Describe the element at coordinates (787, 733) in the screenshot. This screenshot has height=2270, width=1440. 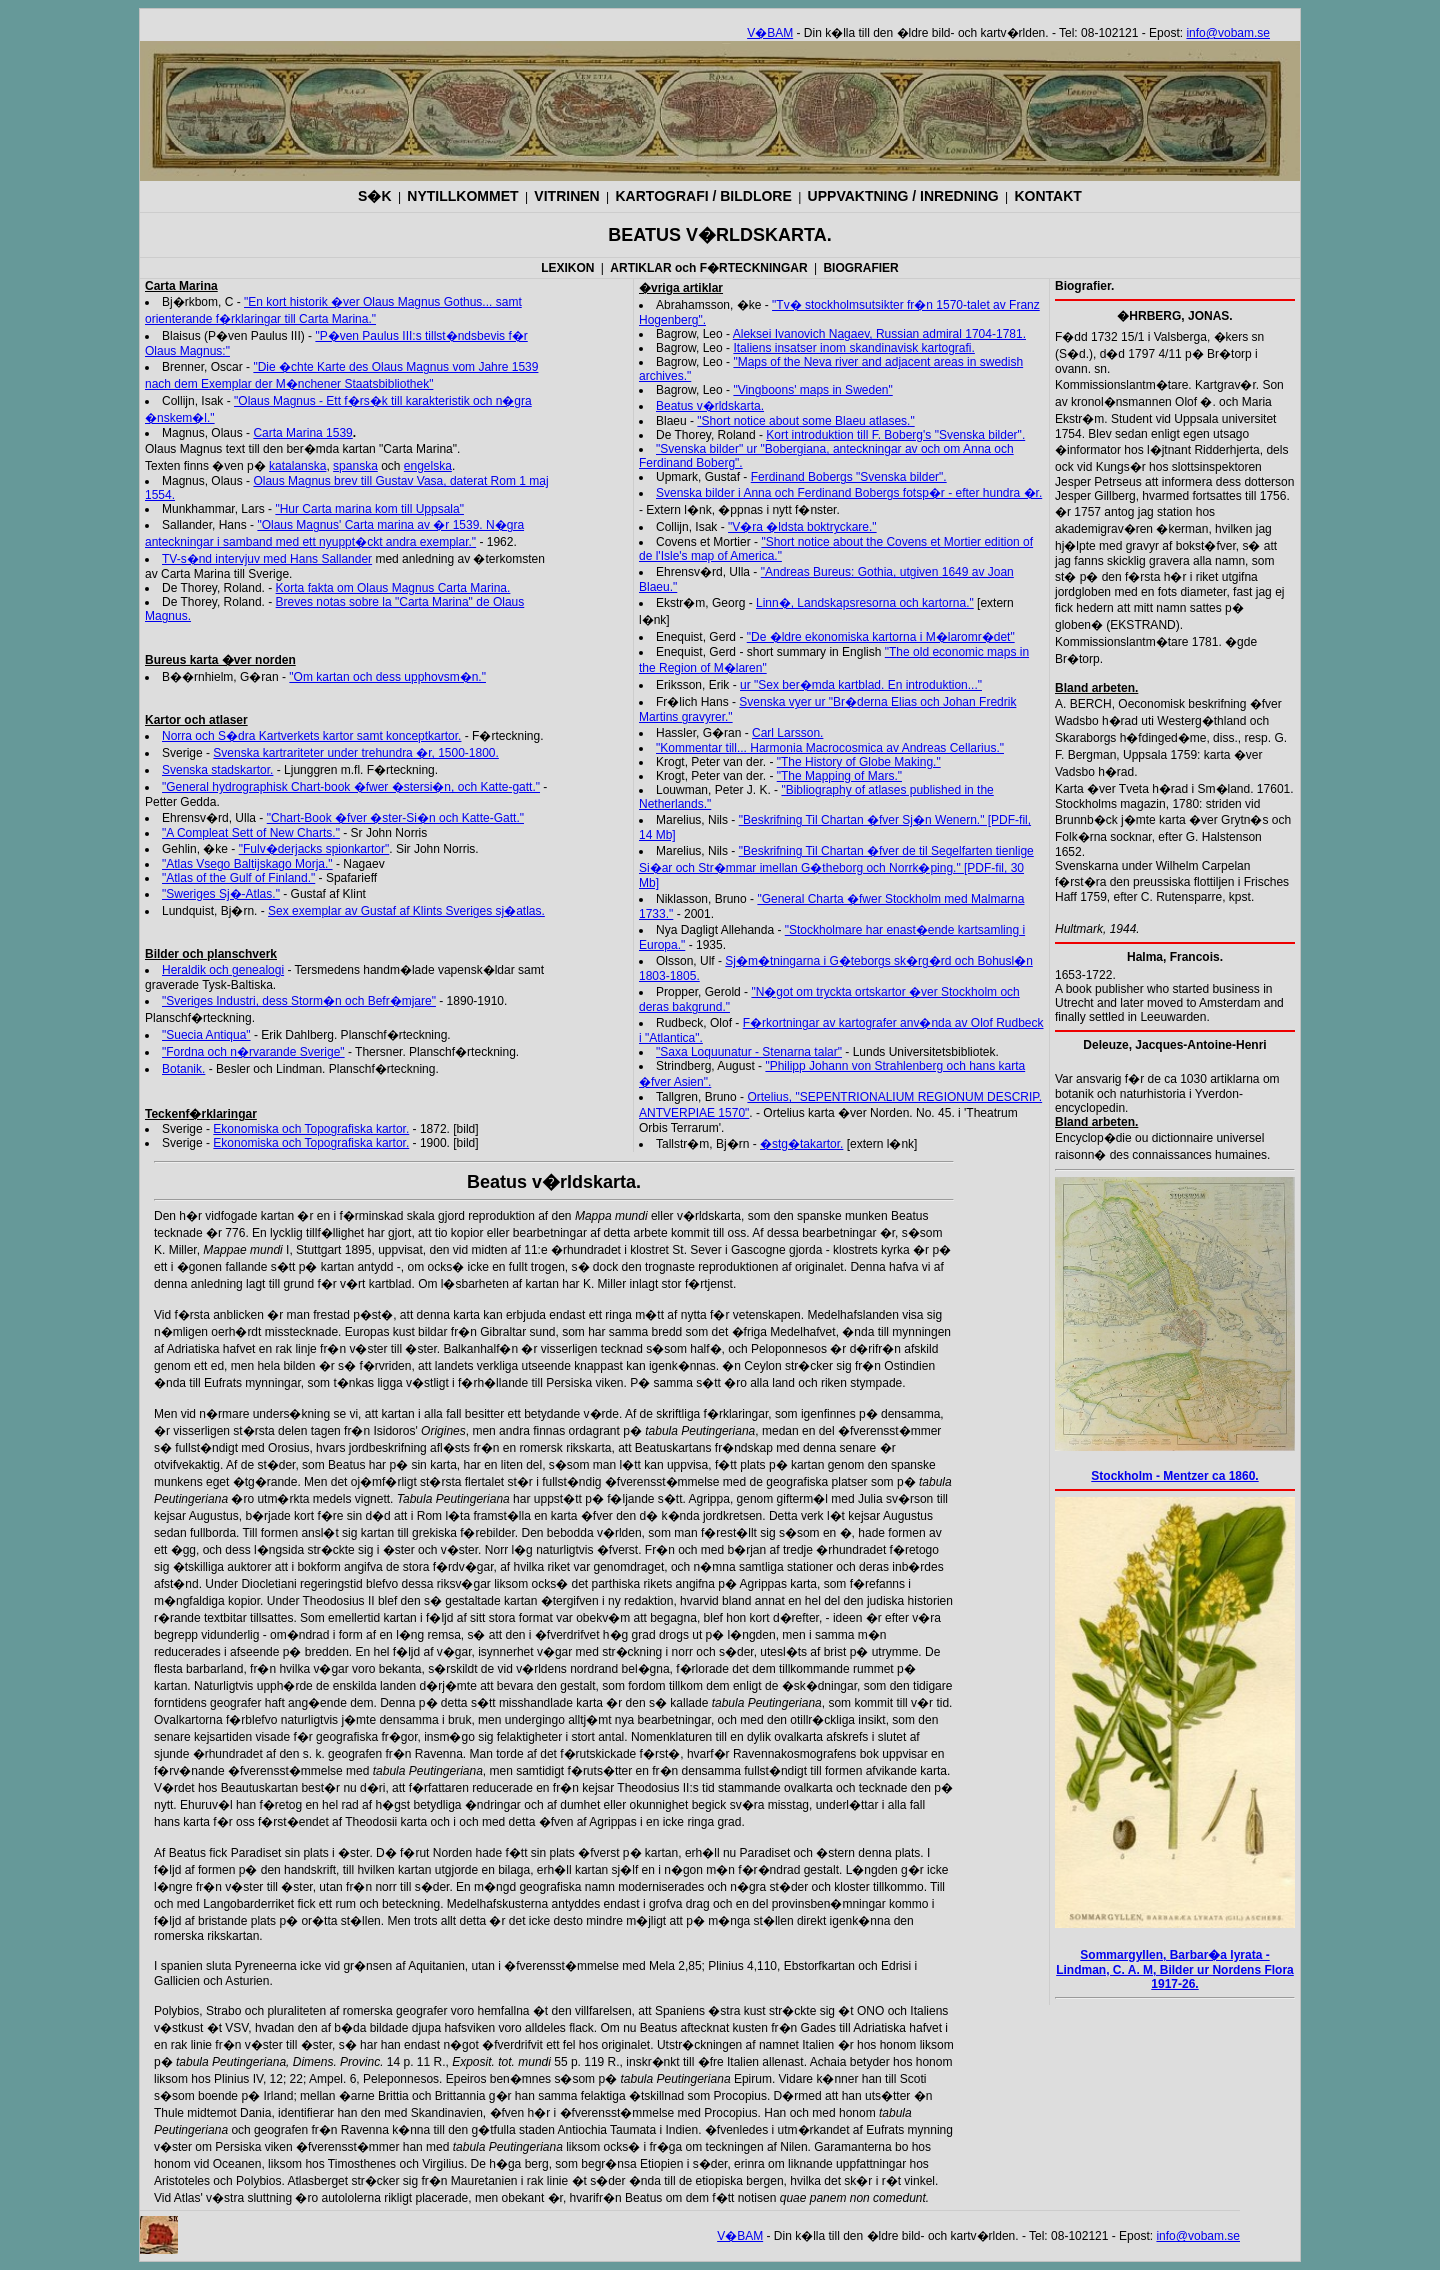
I see `Carl Larsson.` at that location.